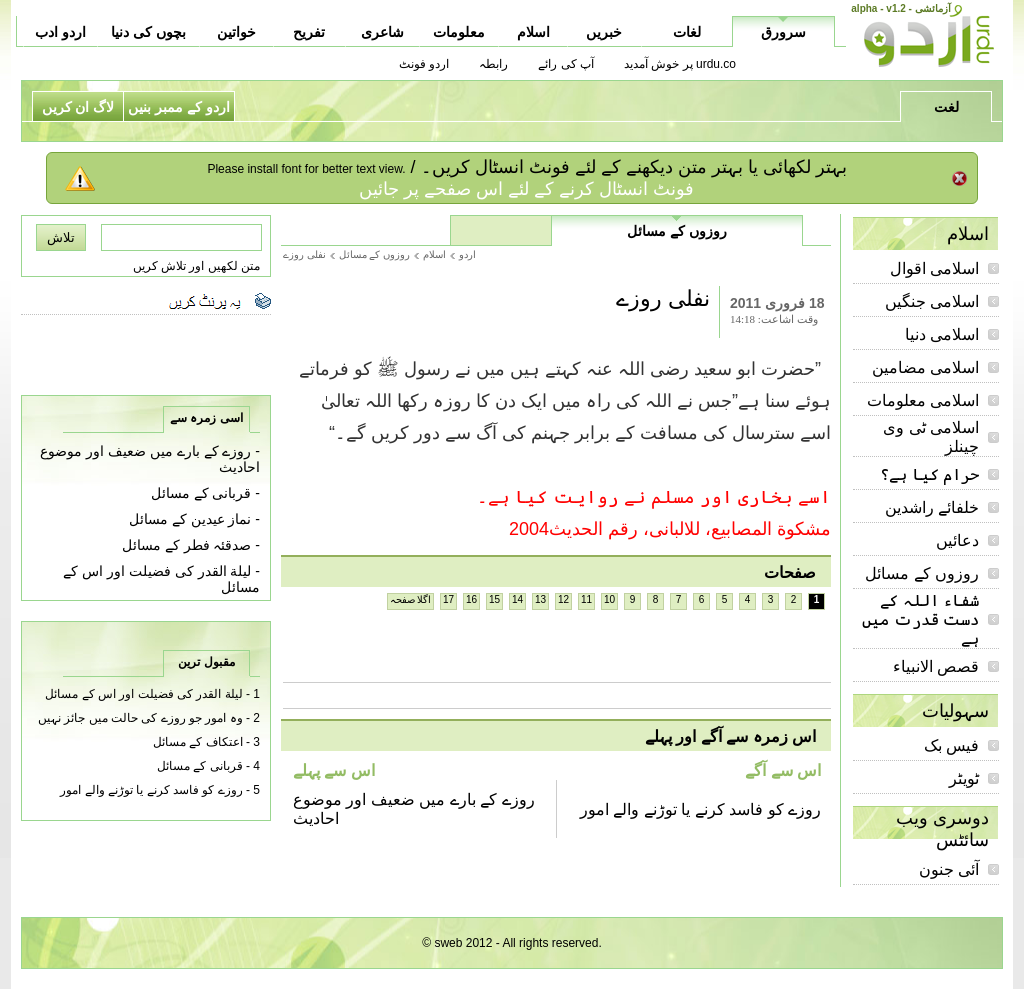 This screenshot has height=989, width=1024. Describe the element at coordinates (411, 599) in the screenshot. I see `اگلا صفحہ` at that location.